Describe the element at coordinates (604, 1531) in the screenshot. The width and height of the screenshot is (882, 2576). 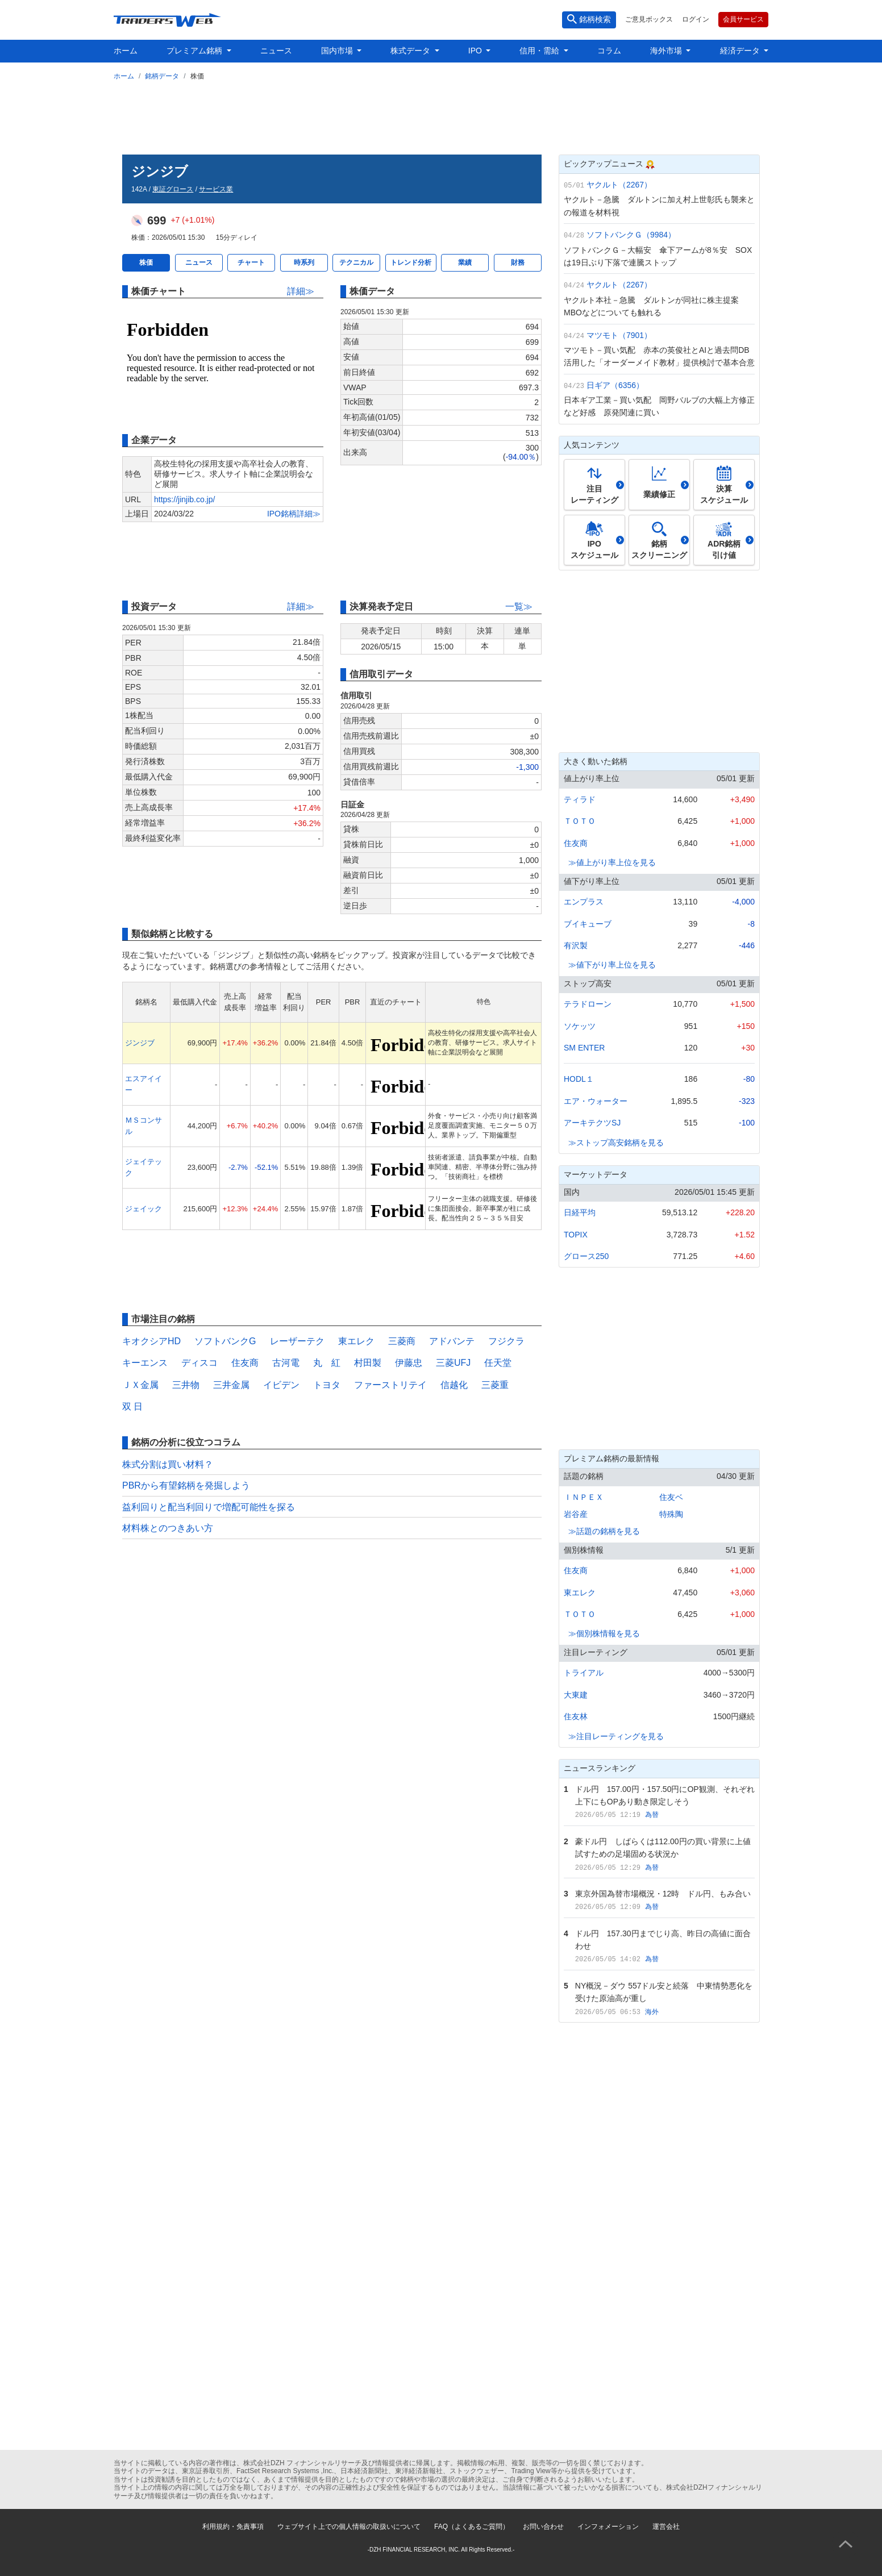
I see `≫話題の銘柄を見る` at that location.